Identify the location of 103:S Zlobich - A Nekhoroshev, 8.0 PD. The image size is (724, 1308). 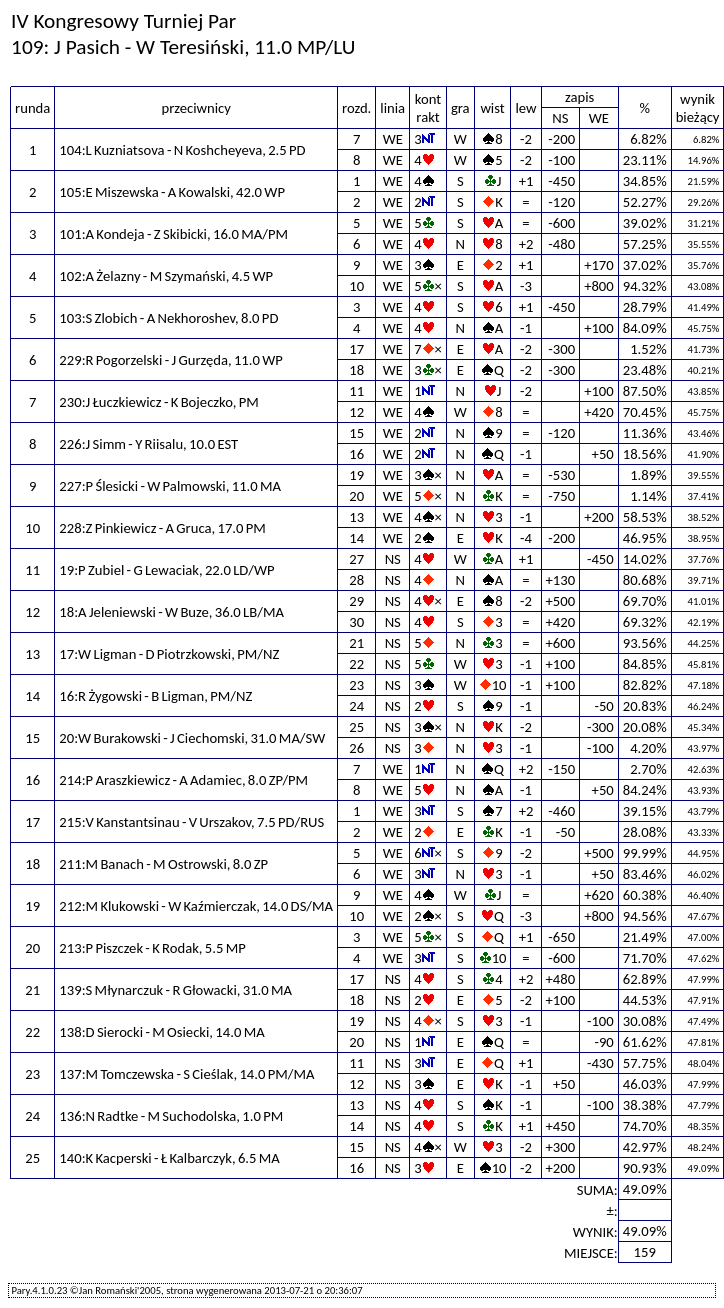
(168, 318).